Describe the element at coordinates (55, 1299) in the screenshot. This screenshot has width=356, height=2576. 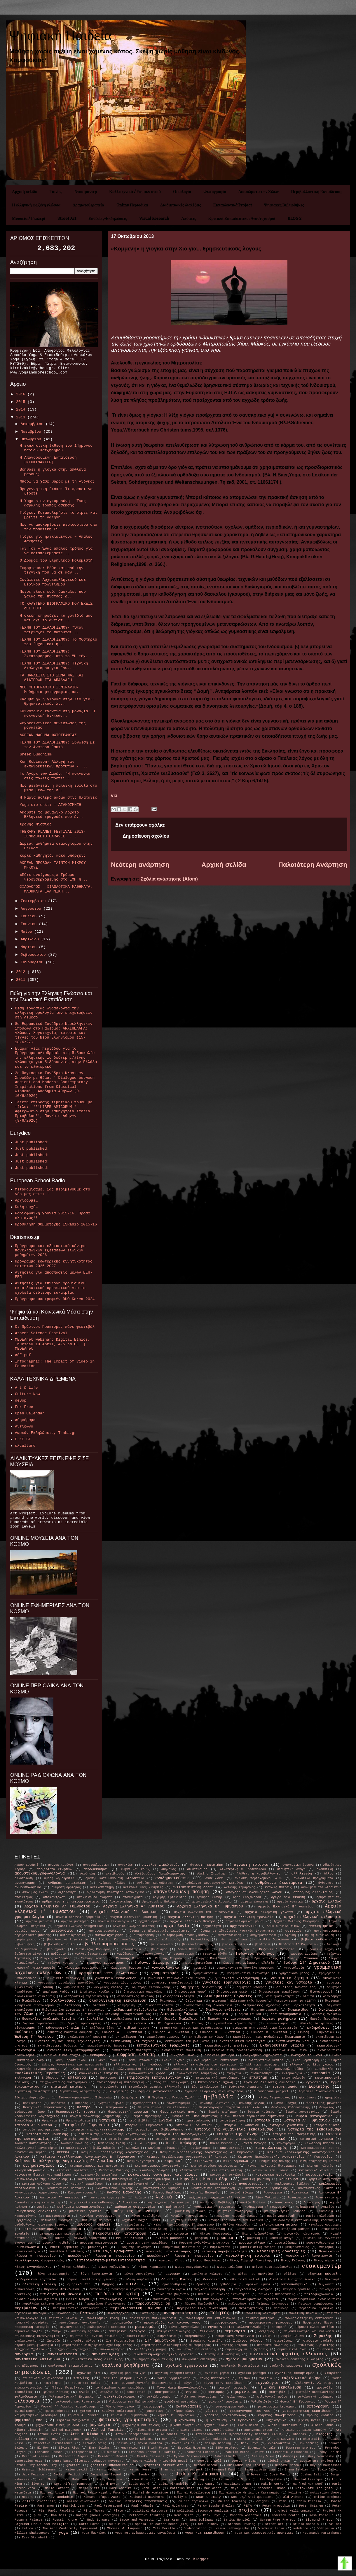
I see `Πρόγραμμα υποτροφιών DUO-Korea 2024` at that location.